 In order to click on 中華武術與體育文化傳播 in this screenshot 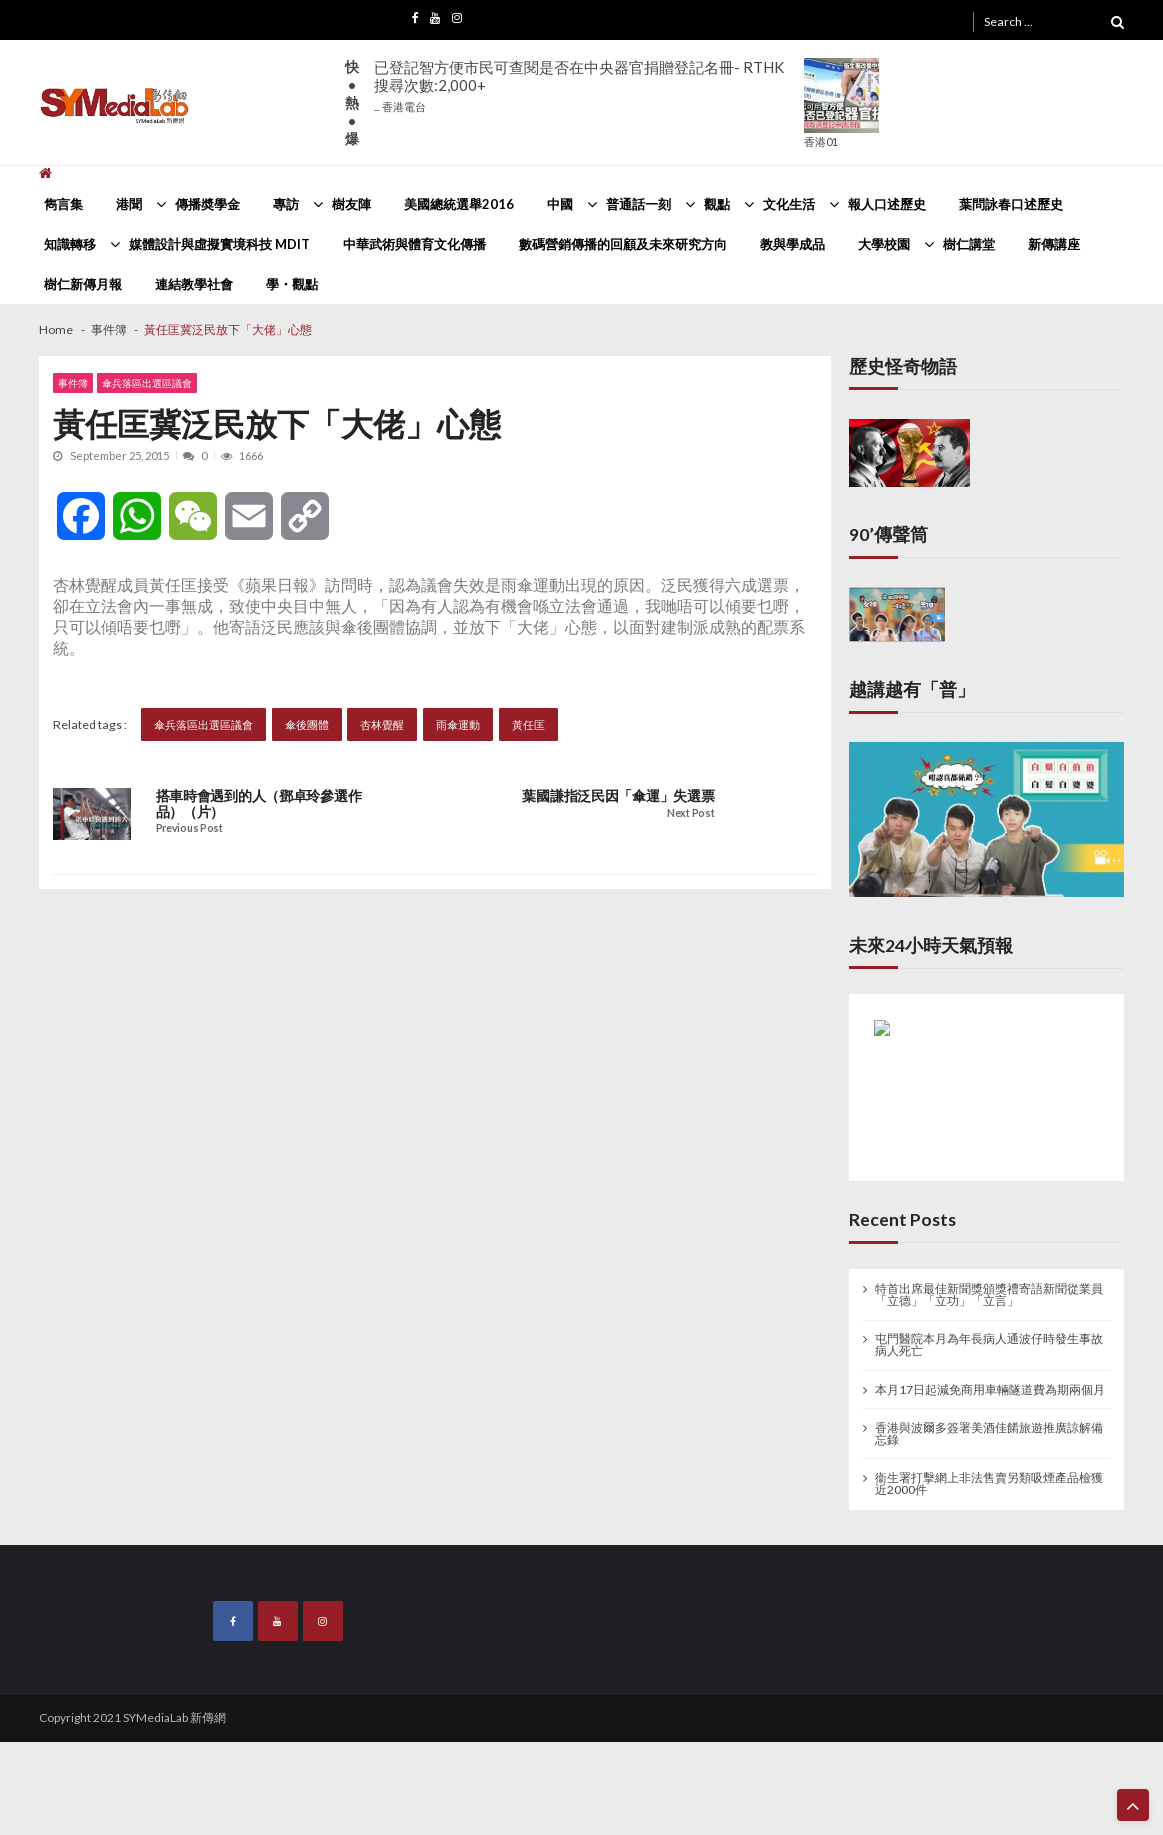, I will do `click(414, 244)`.